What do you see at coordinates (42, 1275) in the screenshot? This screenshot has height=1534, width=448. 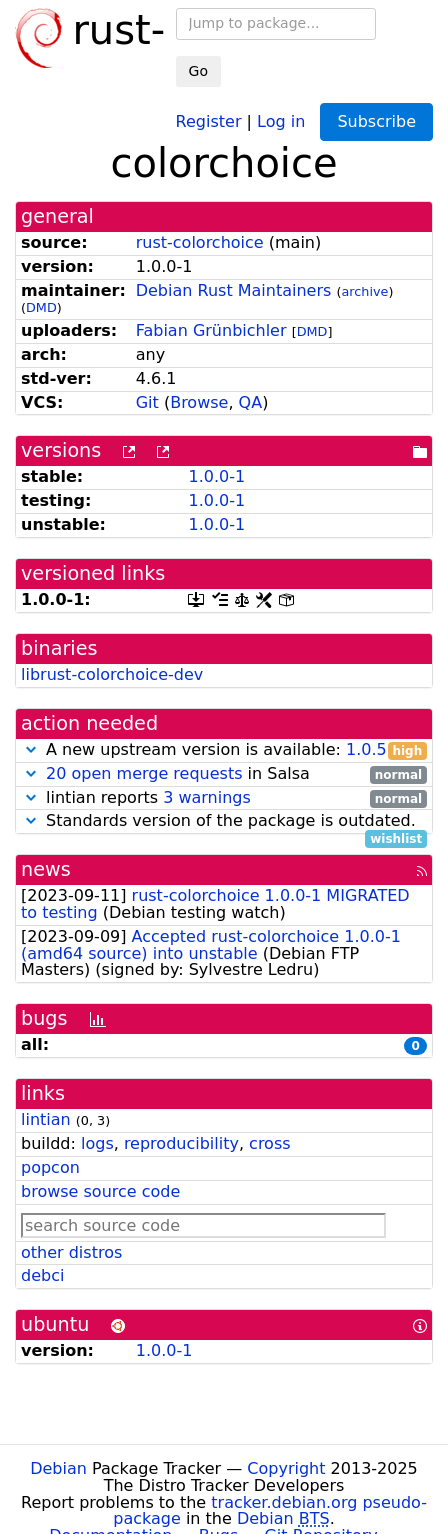 I see `debci` at bounding box center [42, 1275].